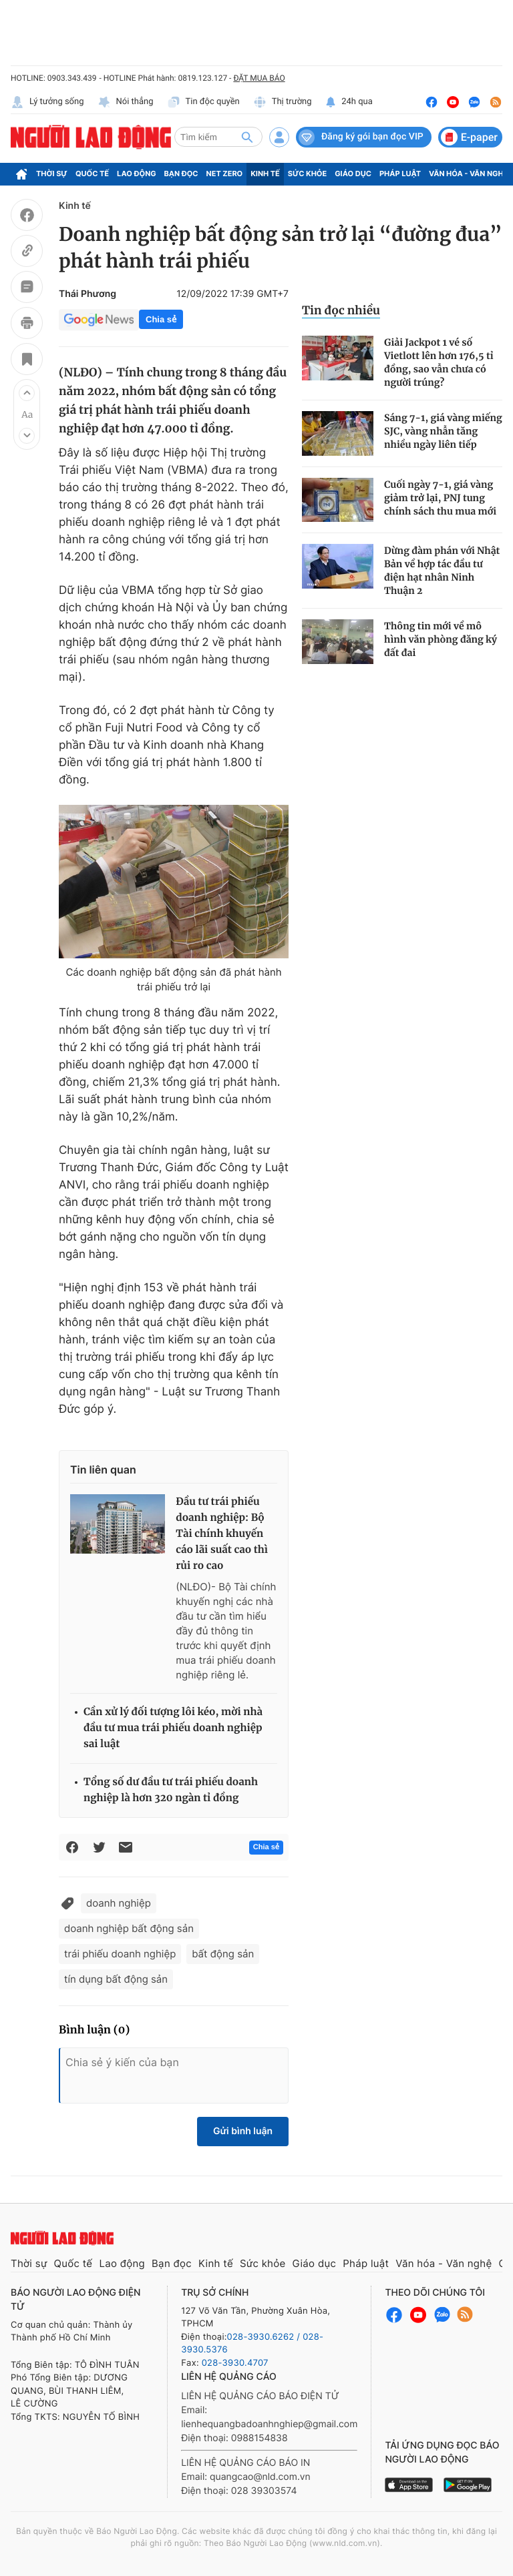 The height and width of the screenshot is (2576, 513). I want to click on Đầu tư trái phiếu doanh nghiệp: Bộ Tài chính khuyến cáo lãi suất cao thì rủi ro cao, so click(222, 1534).